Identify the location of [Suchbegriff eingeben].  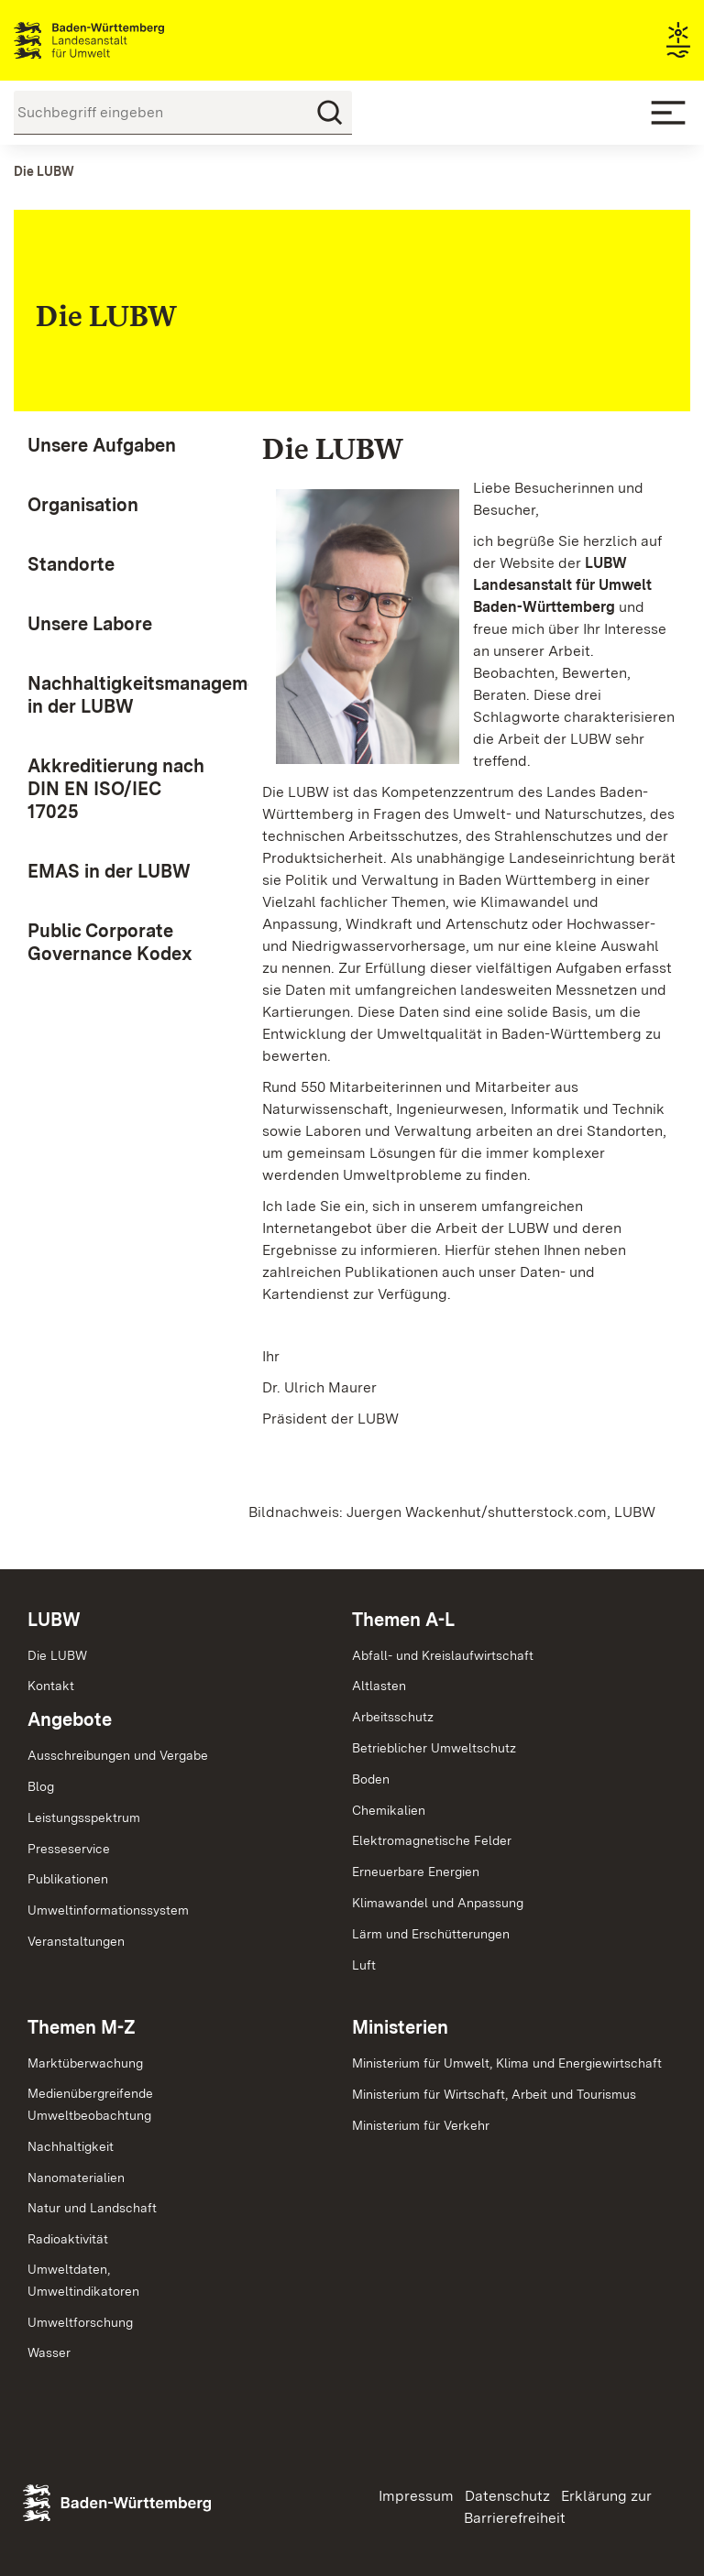
(183, 113).